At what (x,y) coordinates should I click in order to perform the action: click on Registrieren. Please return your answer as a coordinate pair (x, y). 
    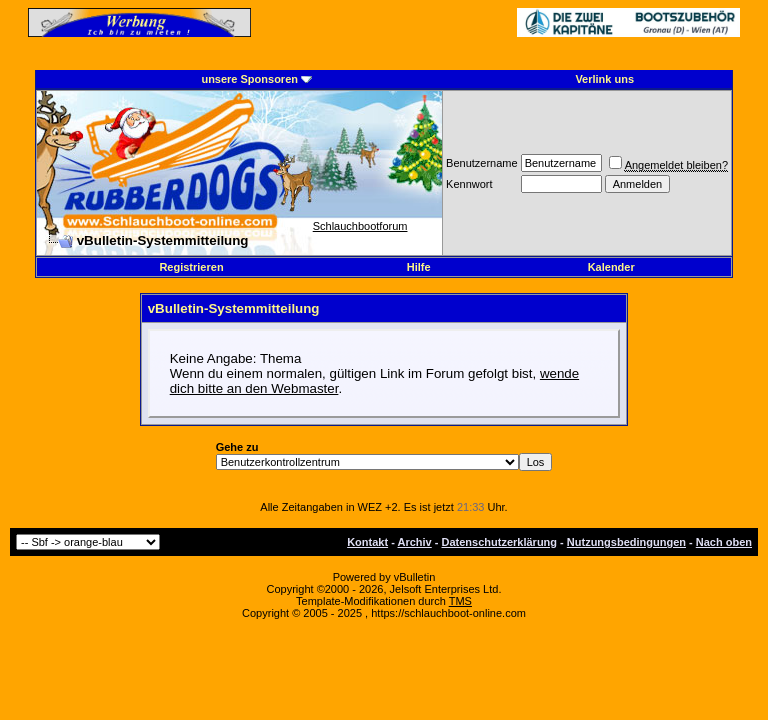
    Looking at the image, I should click on (191, 267).